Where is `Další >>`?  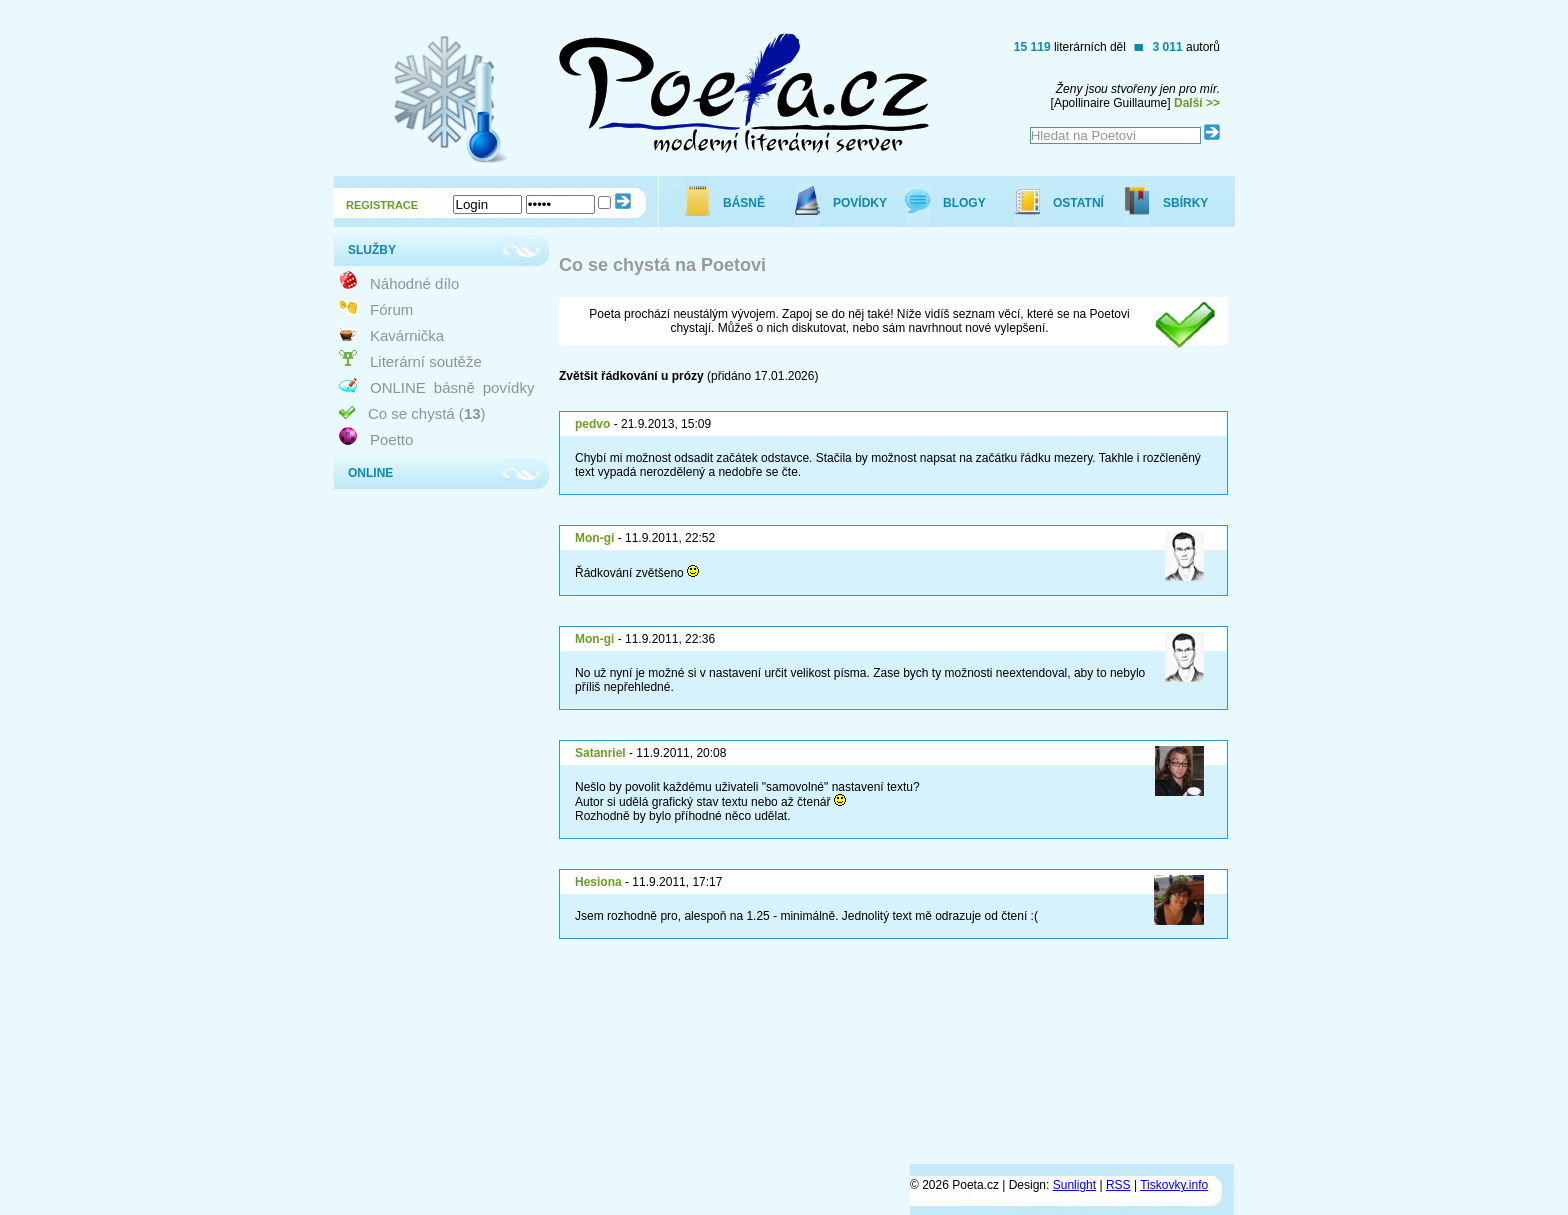 Další >> is located at coordinates (1197, 103).